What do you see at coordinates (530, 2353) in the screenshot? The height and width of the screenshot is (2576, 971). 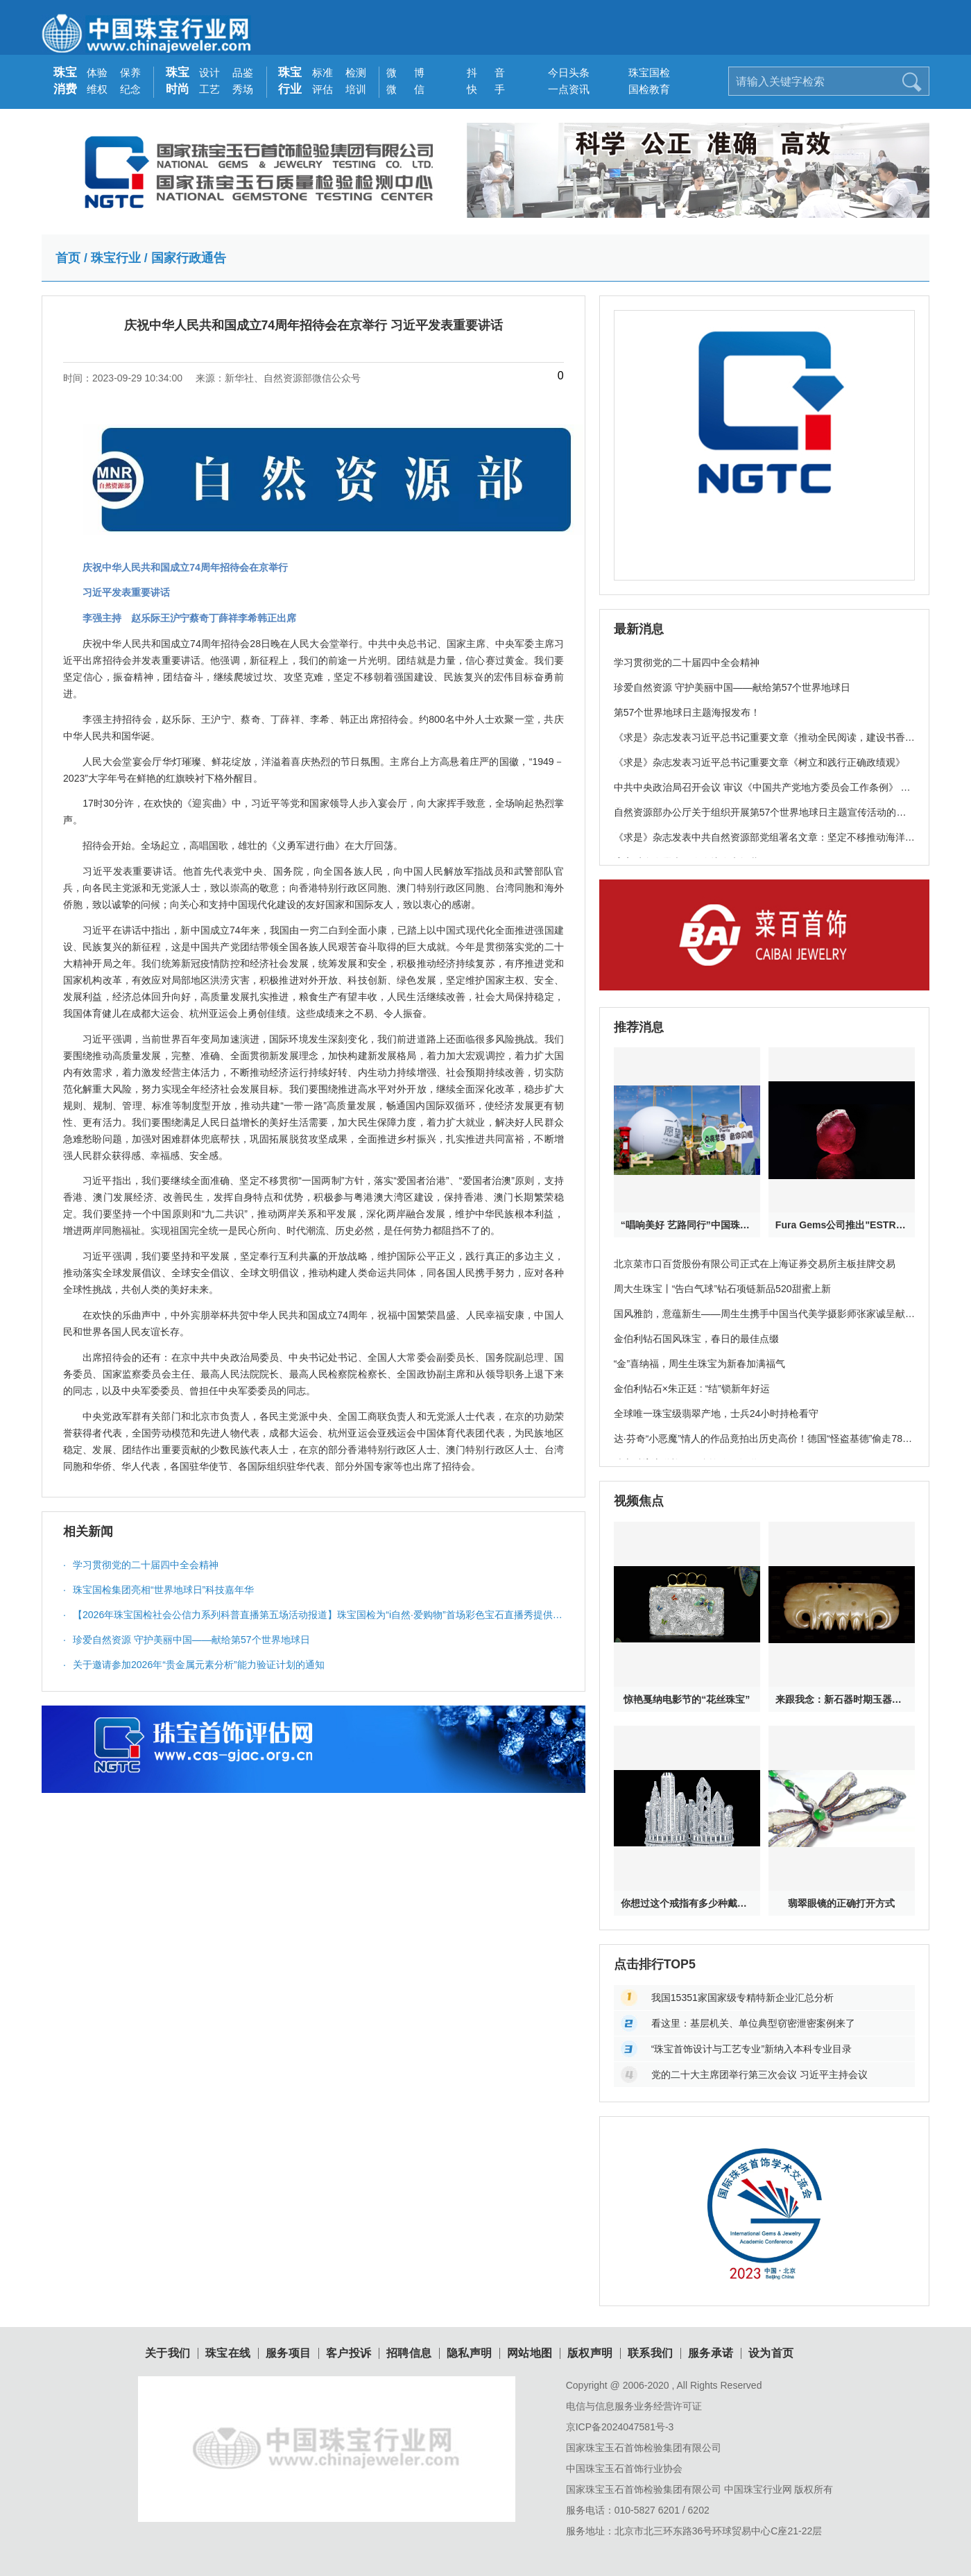 I see `网站地图` at bounding box center [530, 2353].